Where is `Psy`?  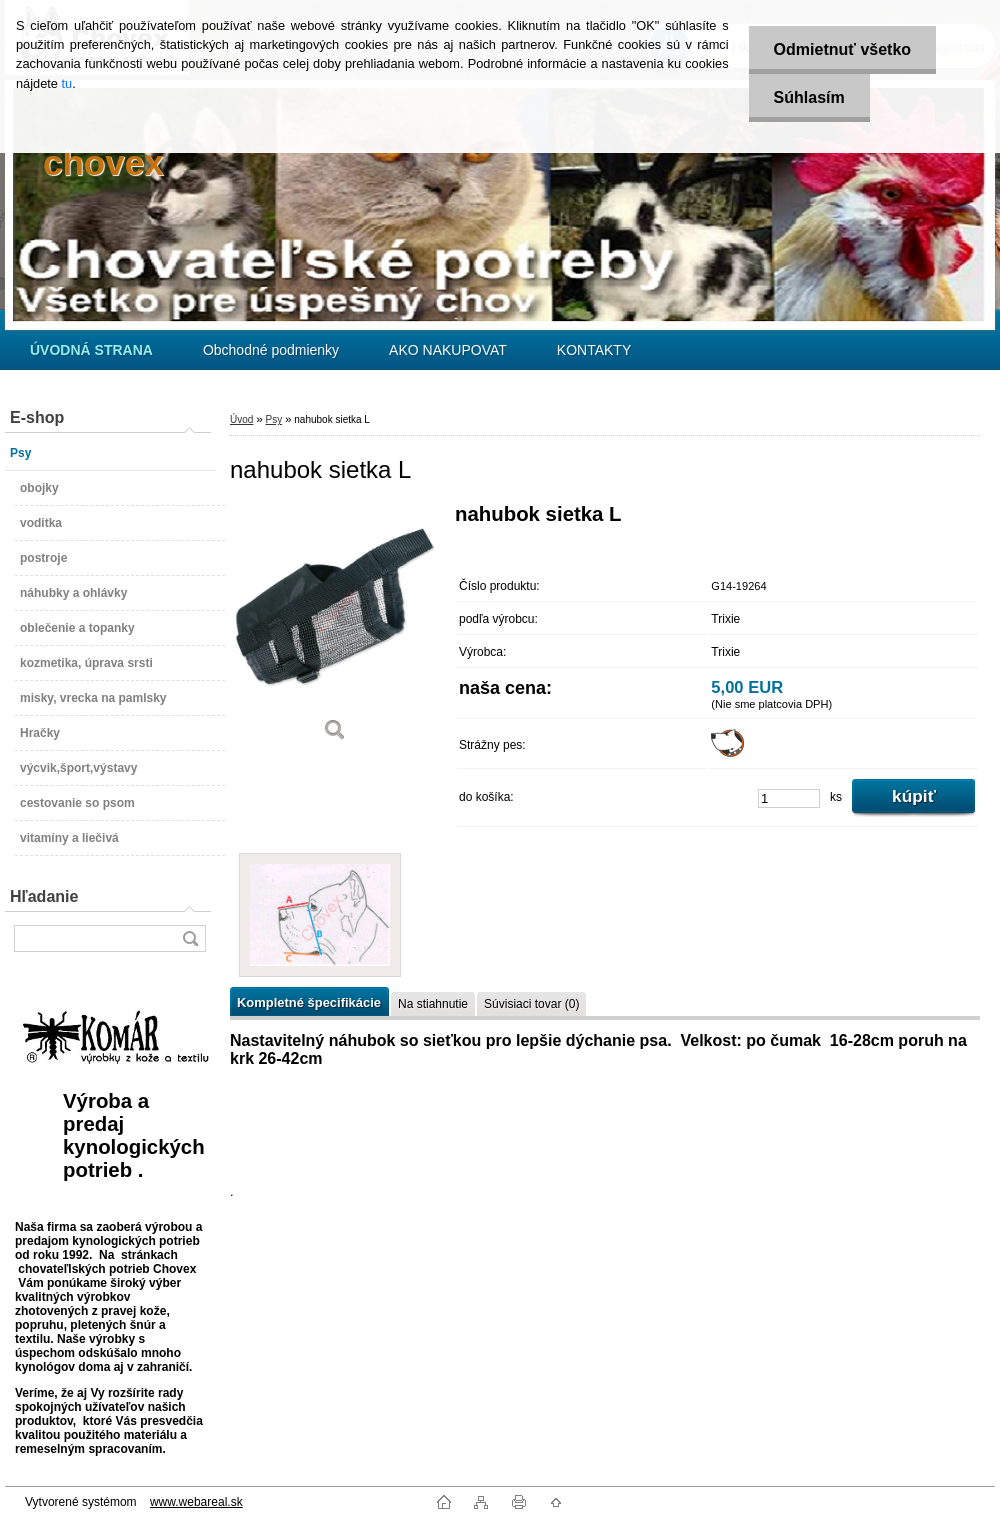 Psy is located at coordinates (273, 419).